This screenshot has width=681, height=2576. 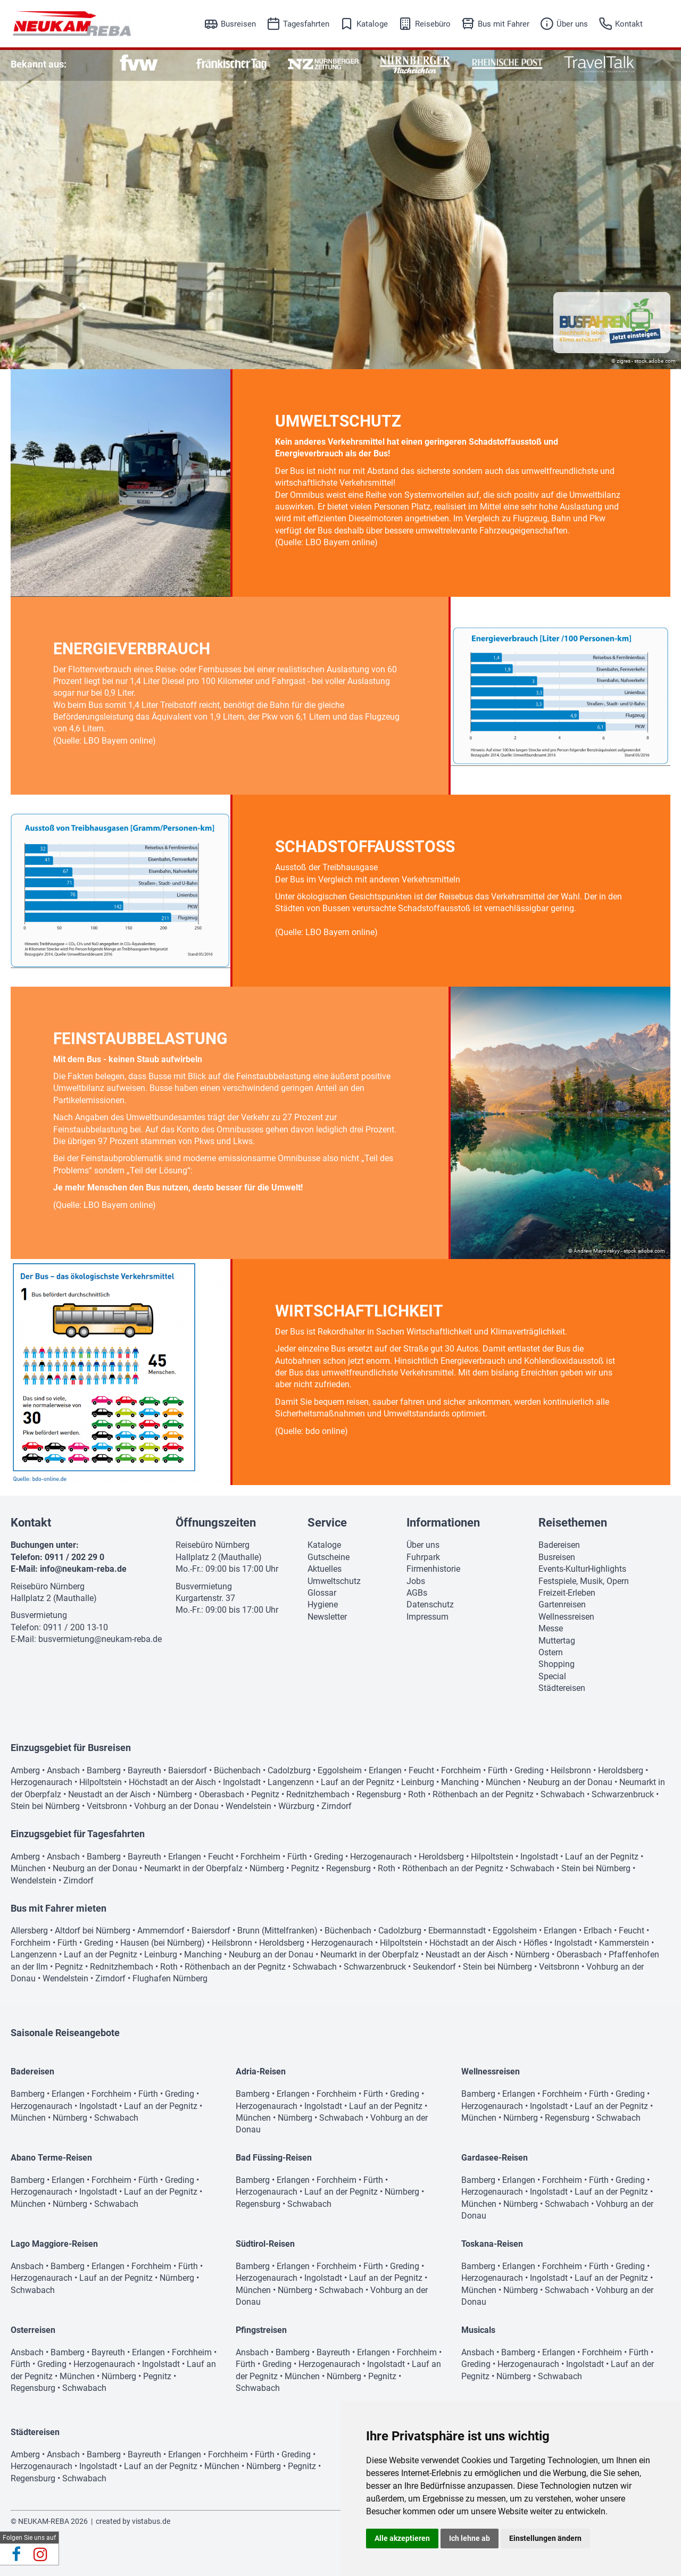 I want to click on Erlangen, so click(x=385, y=1770).